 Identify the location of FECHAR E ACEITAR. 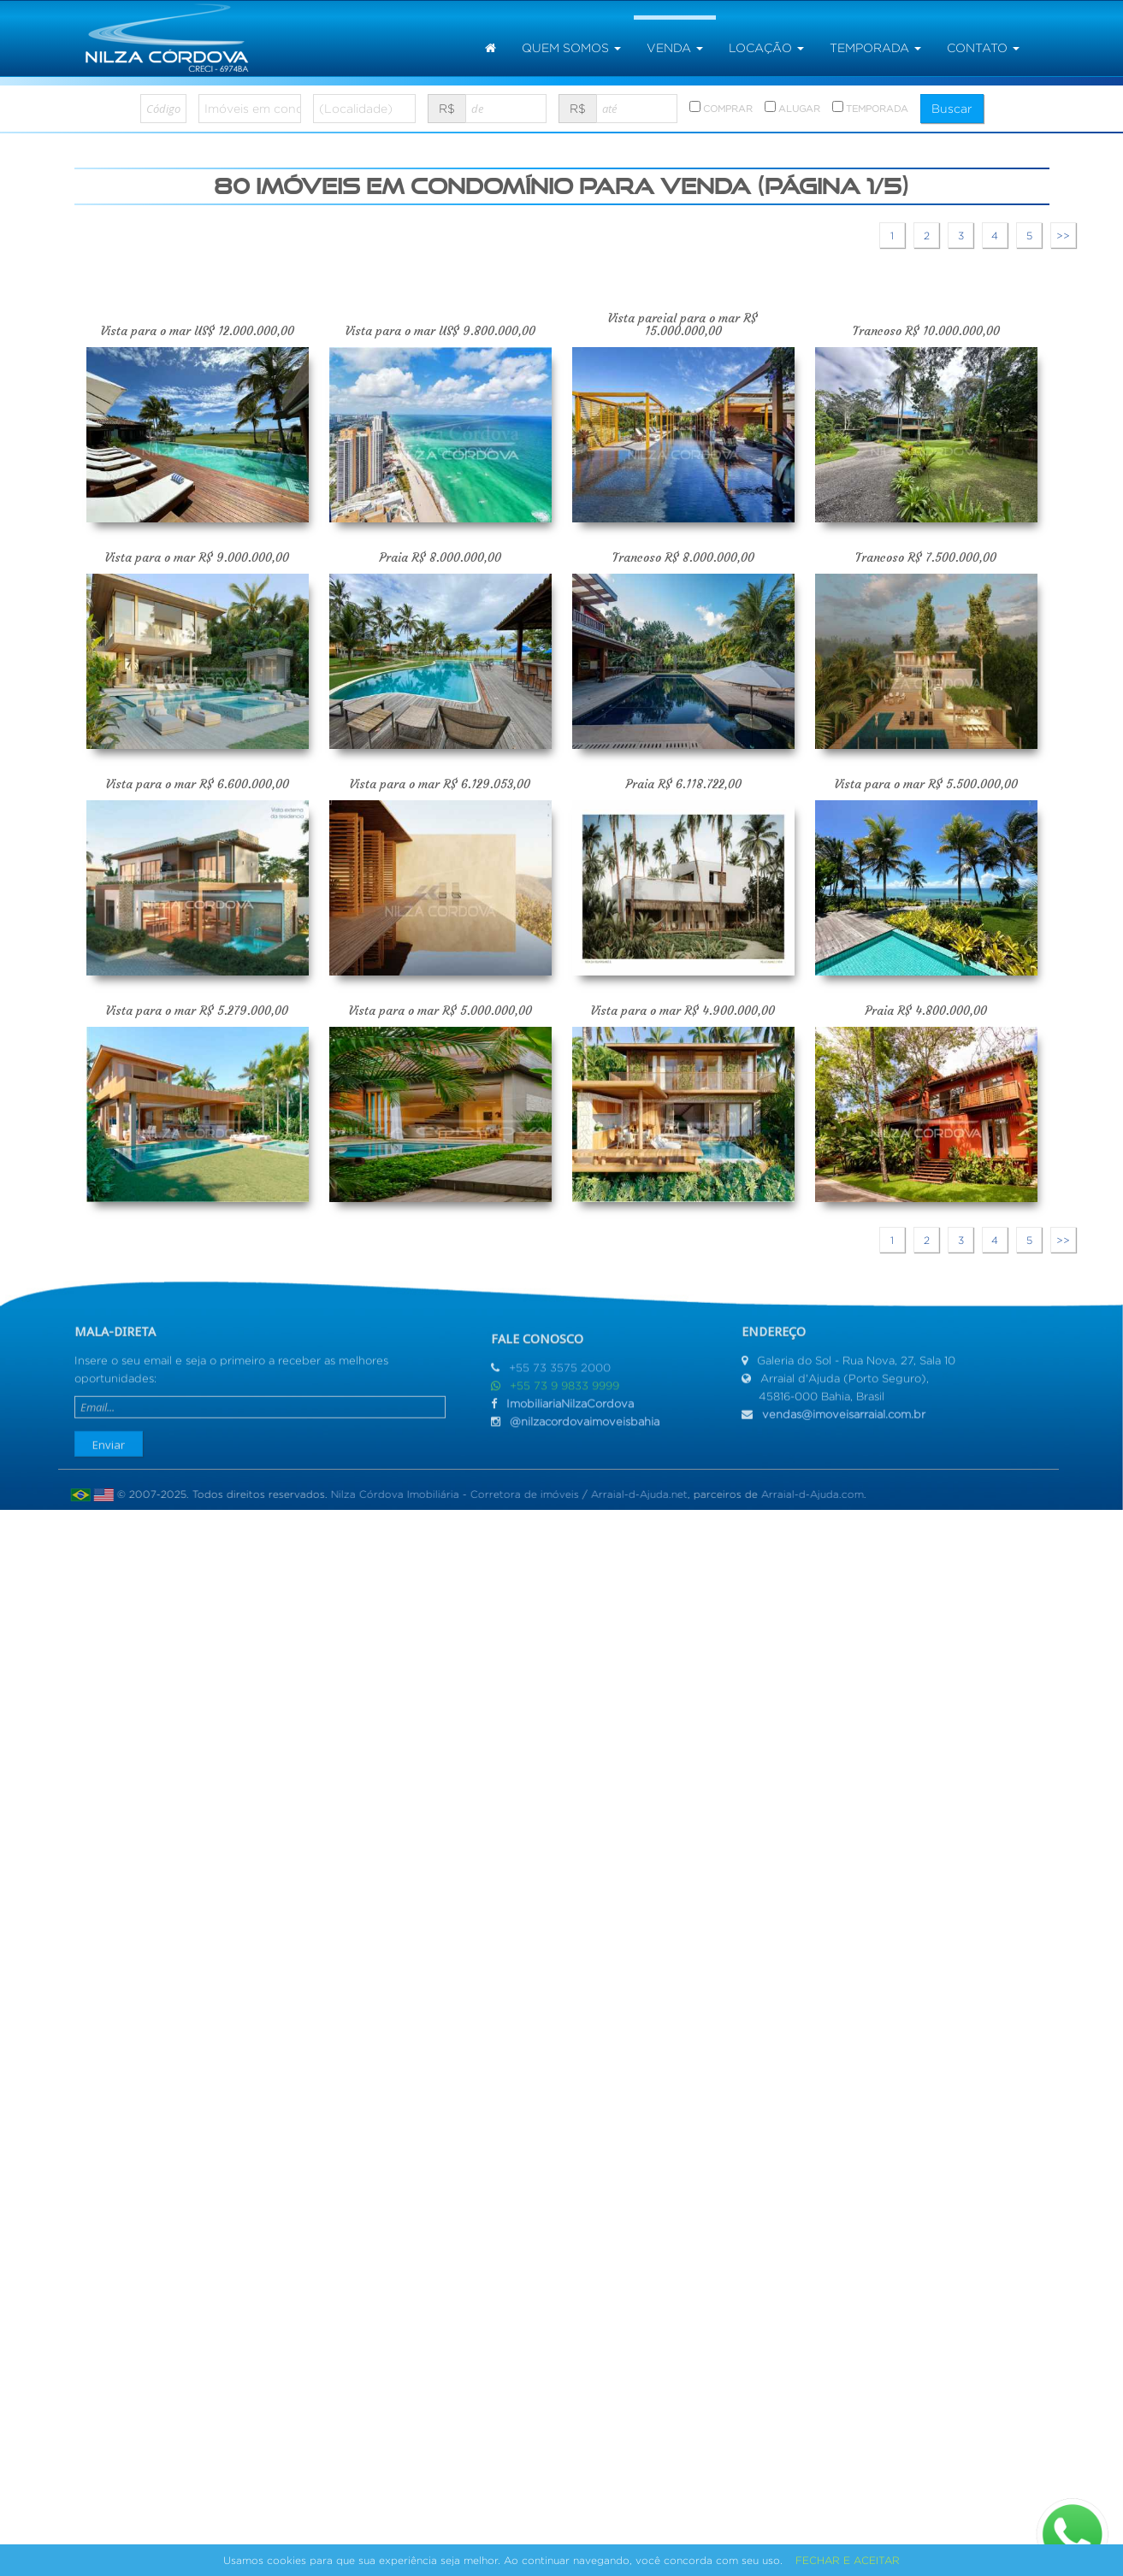
(847, 2560).